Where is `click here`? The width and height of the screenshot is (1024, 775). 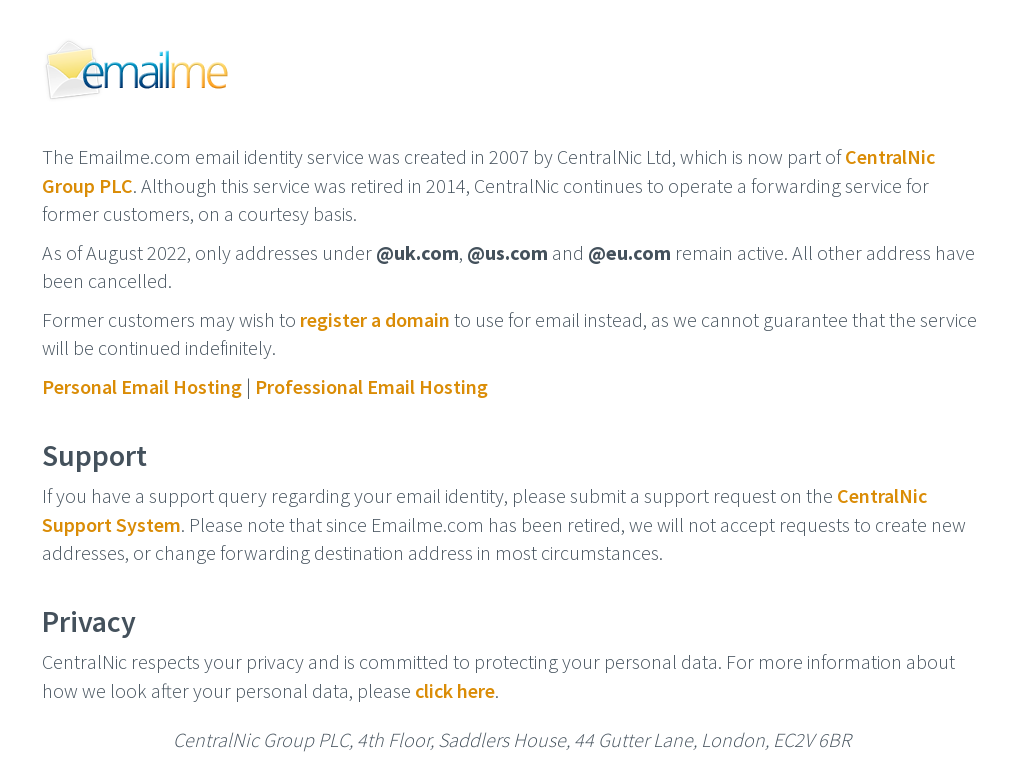 click here is located at coordinates (455, 690).